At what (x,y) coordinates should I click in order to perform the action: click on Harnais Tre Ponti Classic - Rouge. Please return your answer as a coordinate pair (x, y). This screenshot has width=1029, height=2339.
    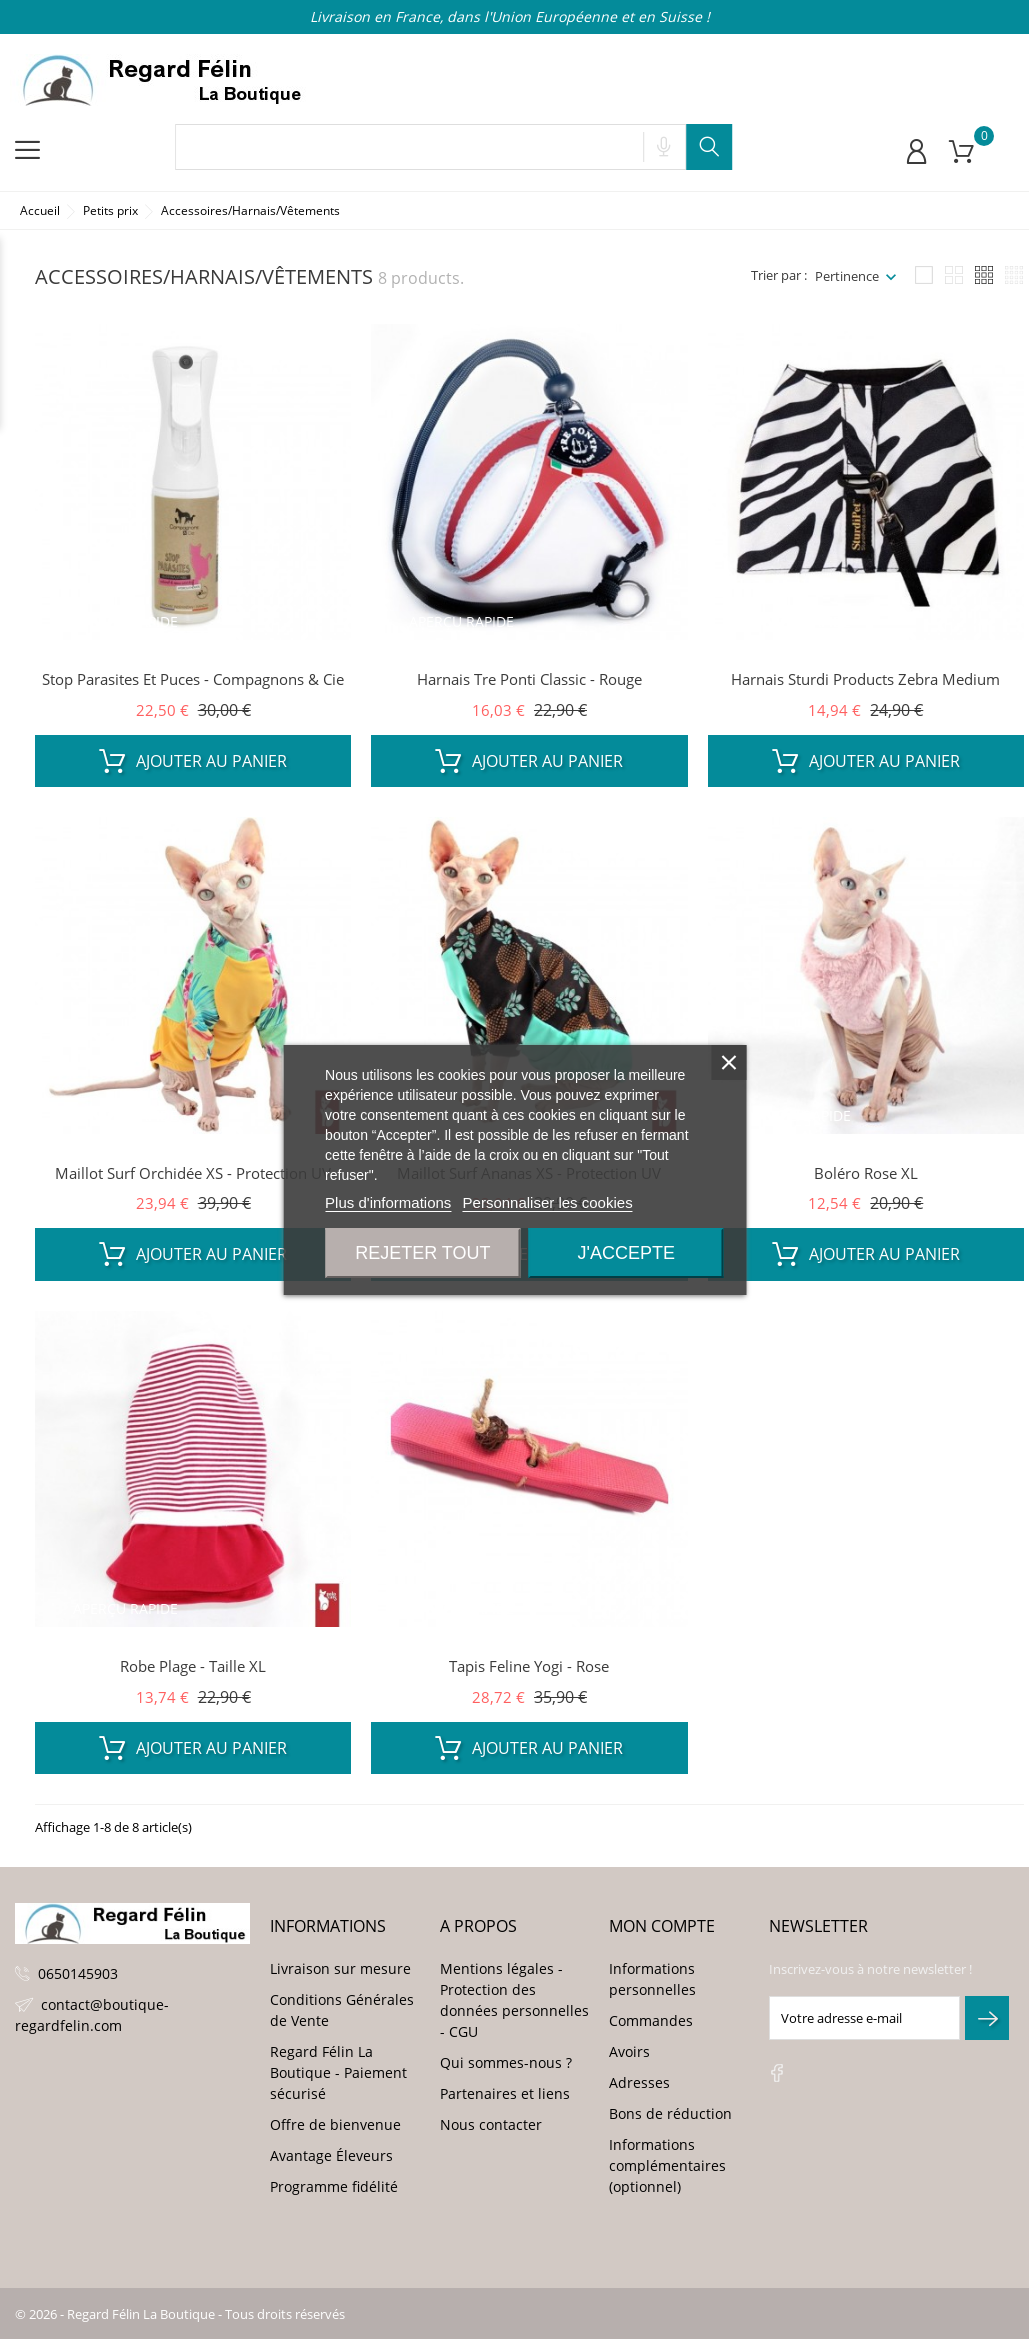
    Looking at the image, I should click on (529, 679).